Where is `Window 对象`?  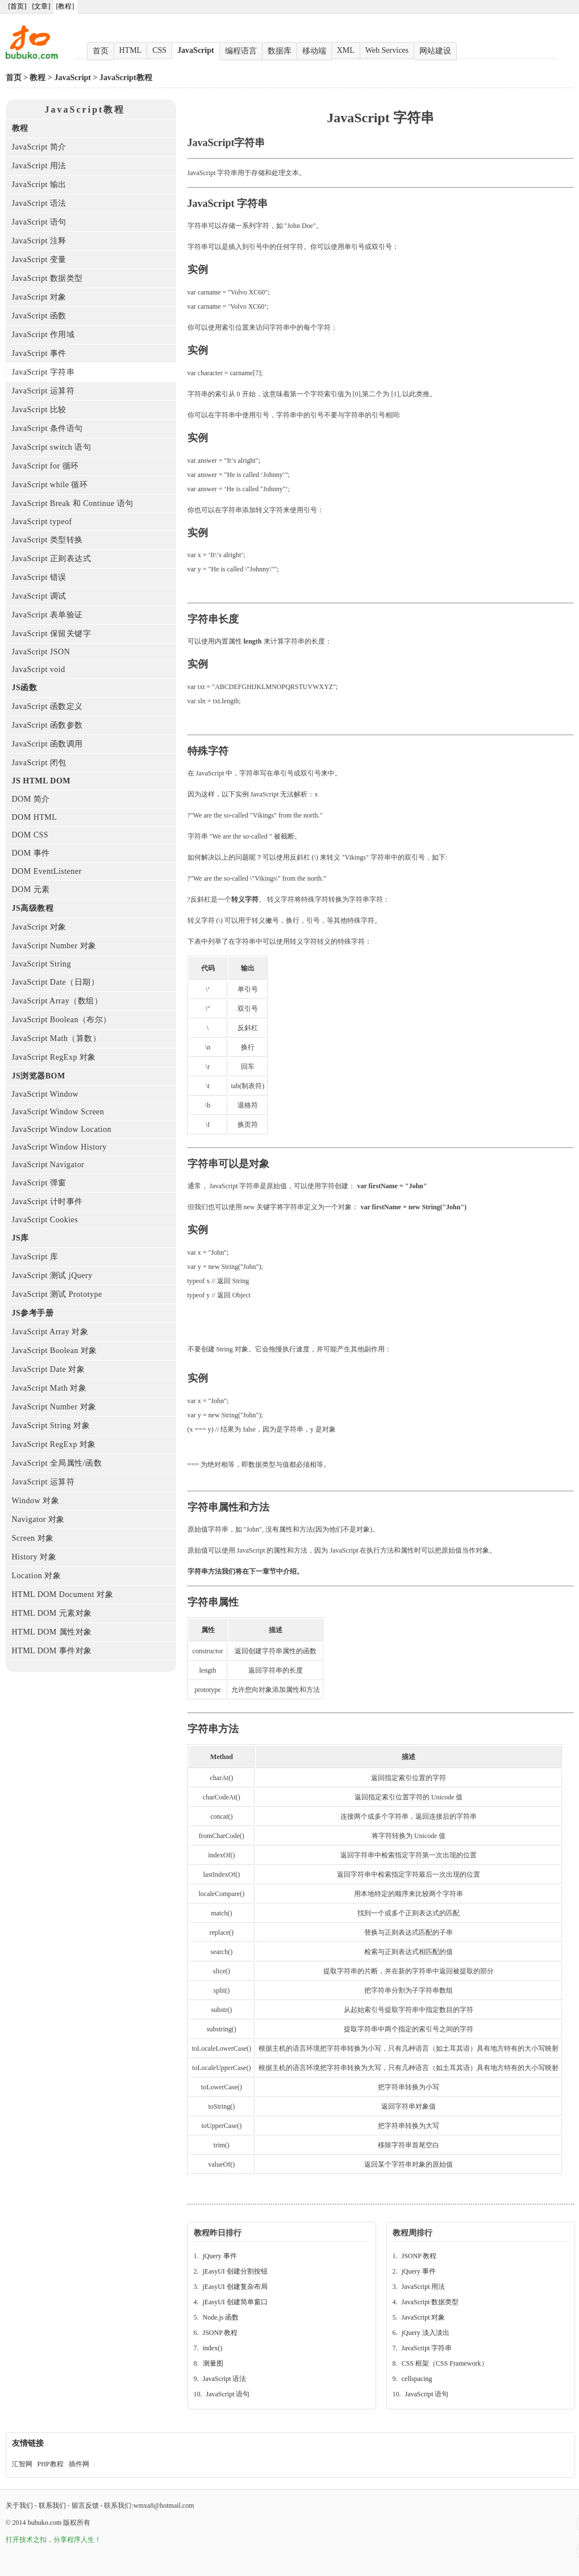
Window 对象 is located at coordinates (36, 1500).